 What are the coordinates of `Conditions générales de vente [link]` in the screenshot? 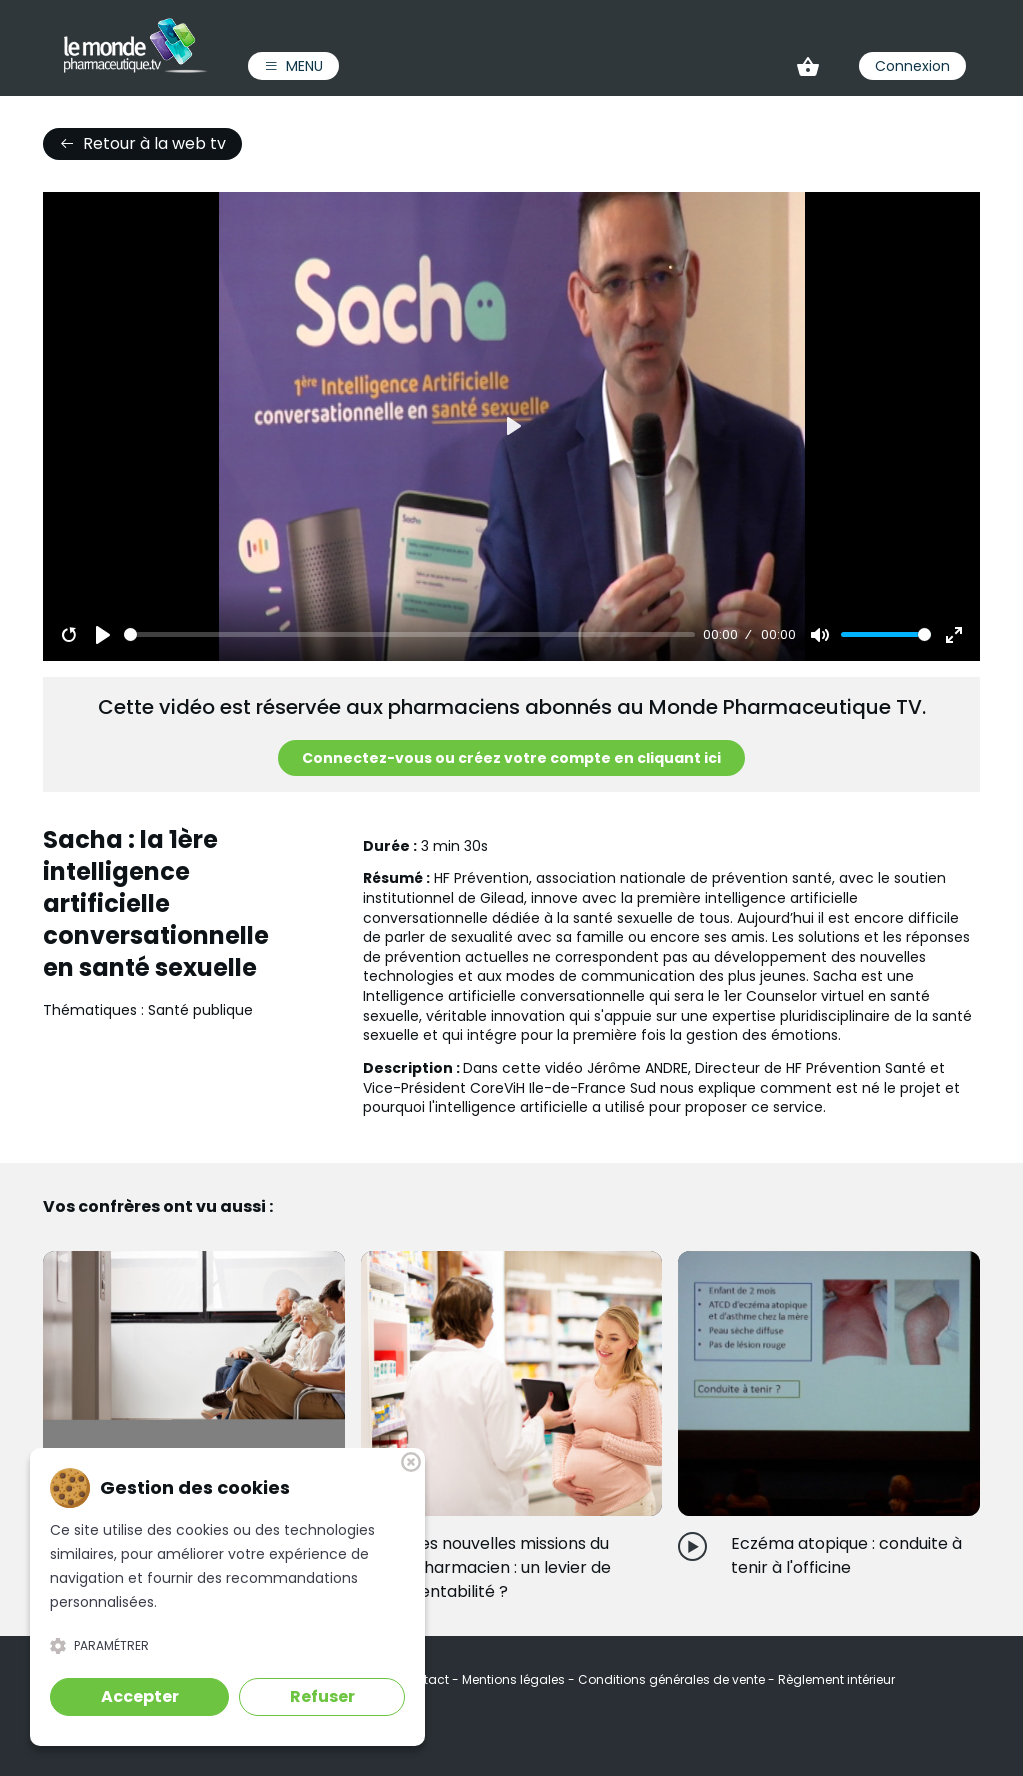 It's located at (673, 1679).